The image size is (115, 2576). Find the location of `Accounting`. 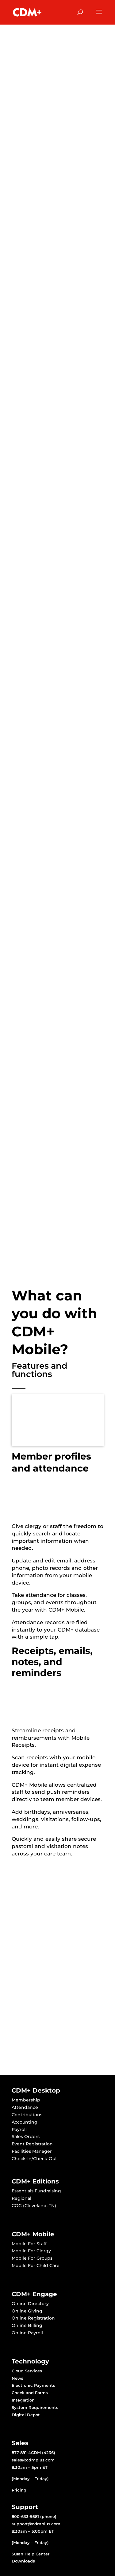

Accounting is located at coordinates (24, 2122).